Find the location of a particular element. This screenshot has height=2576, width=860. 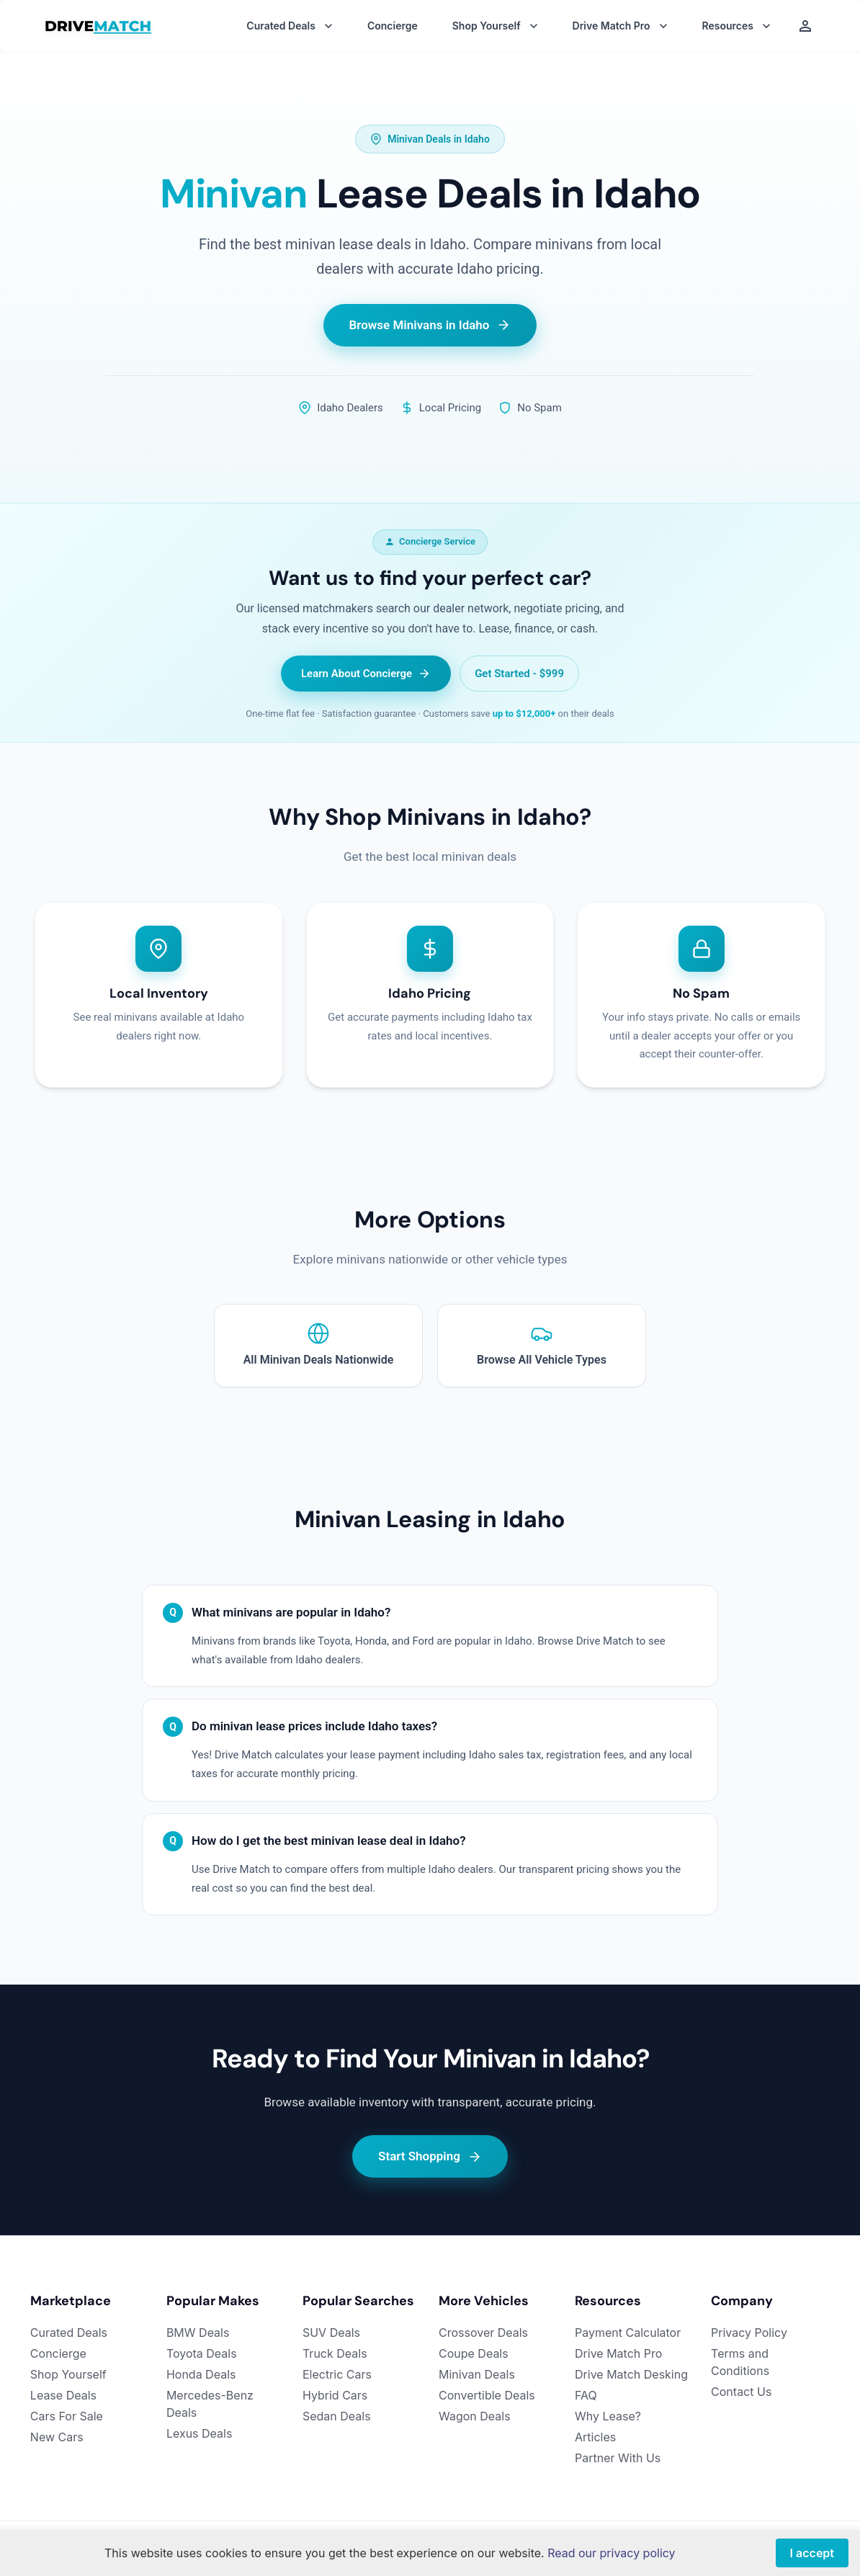

SUV Deals is located at coordinates (331, 2332).